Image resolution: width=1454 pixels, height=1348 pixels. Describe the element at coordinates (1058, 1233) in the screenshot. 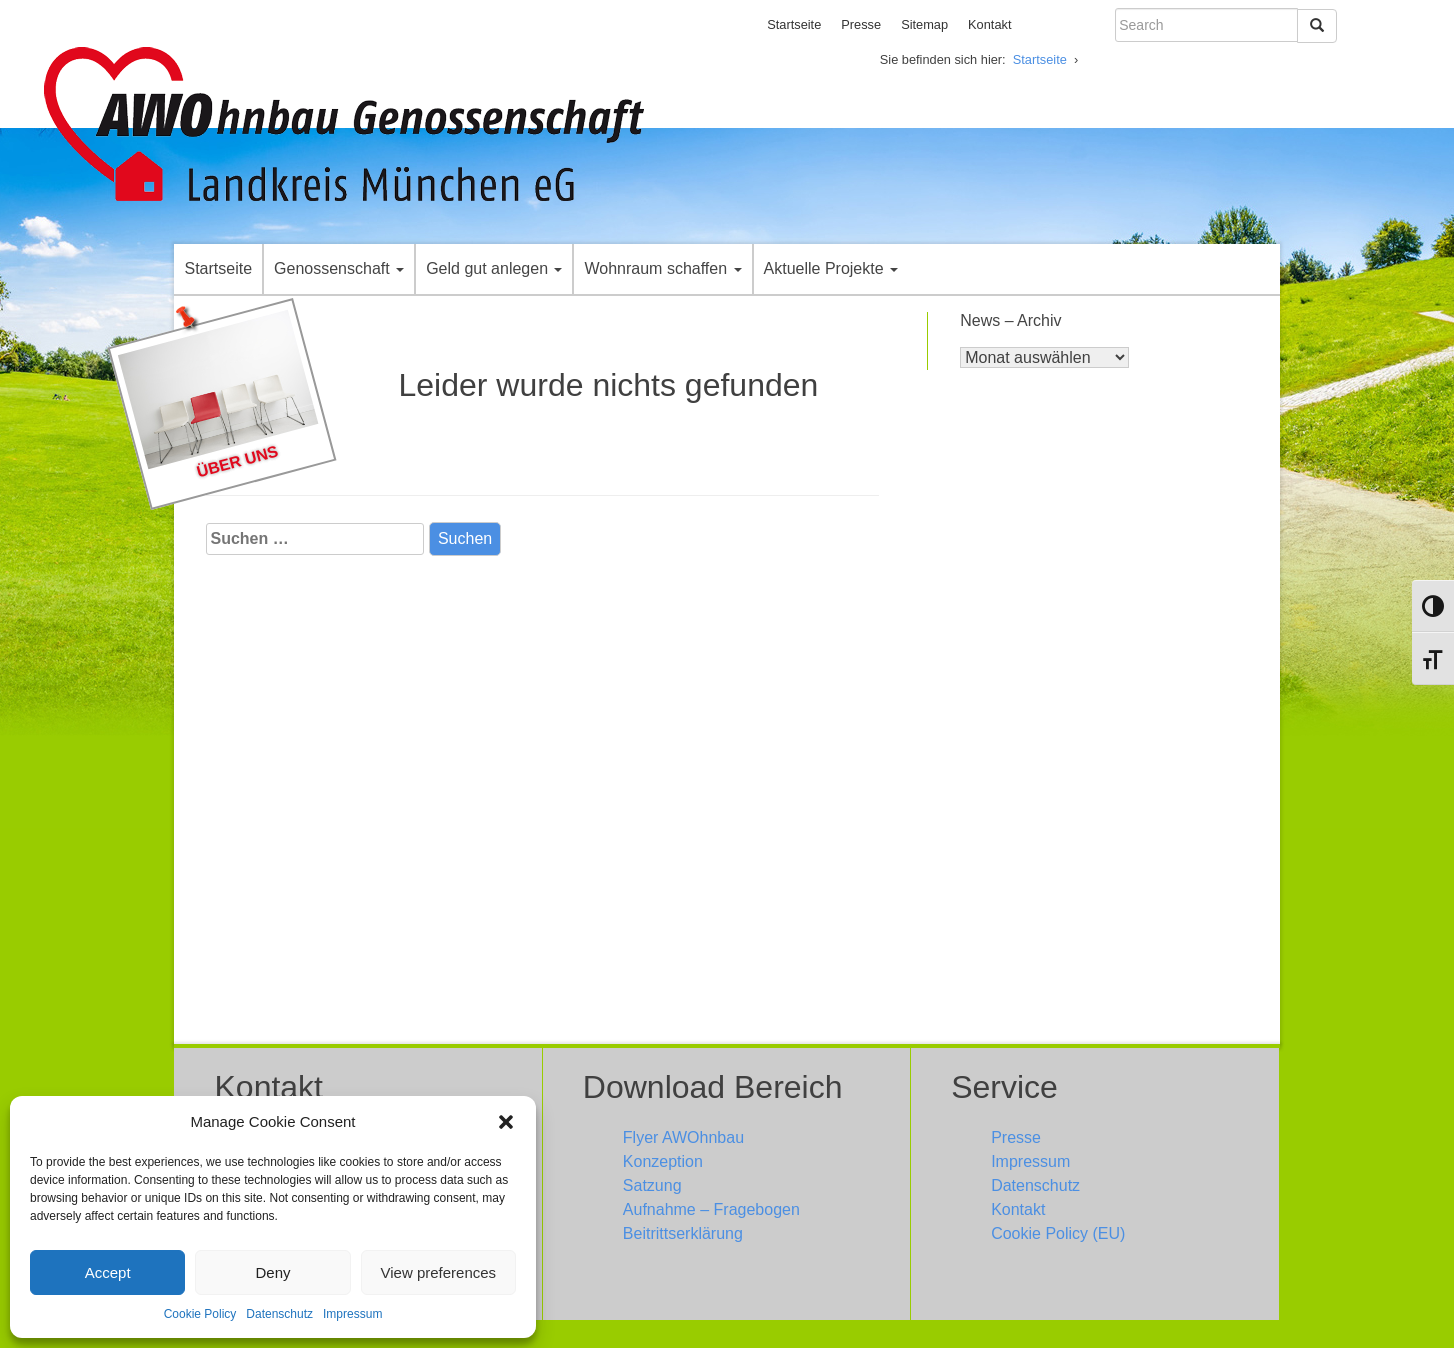

I see `Cookie Policy (EU)` at that location.